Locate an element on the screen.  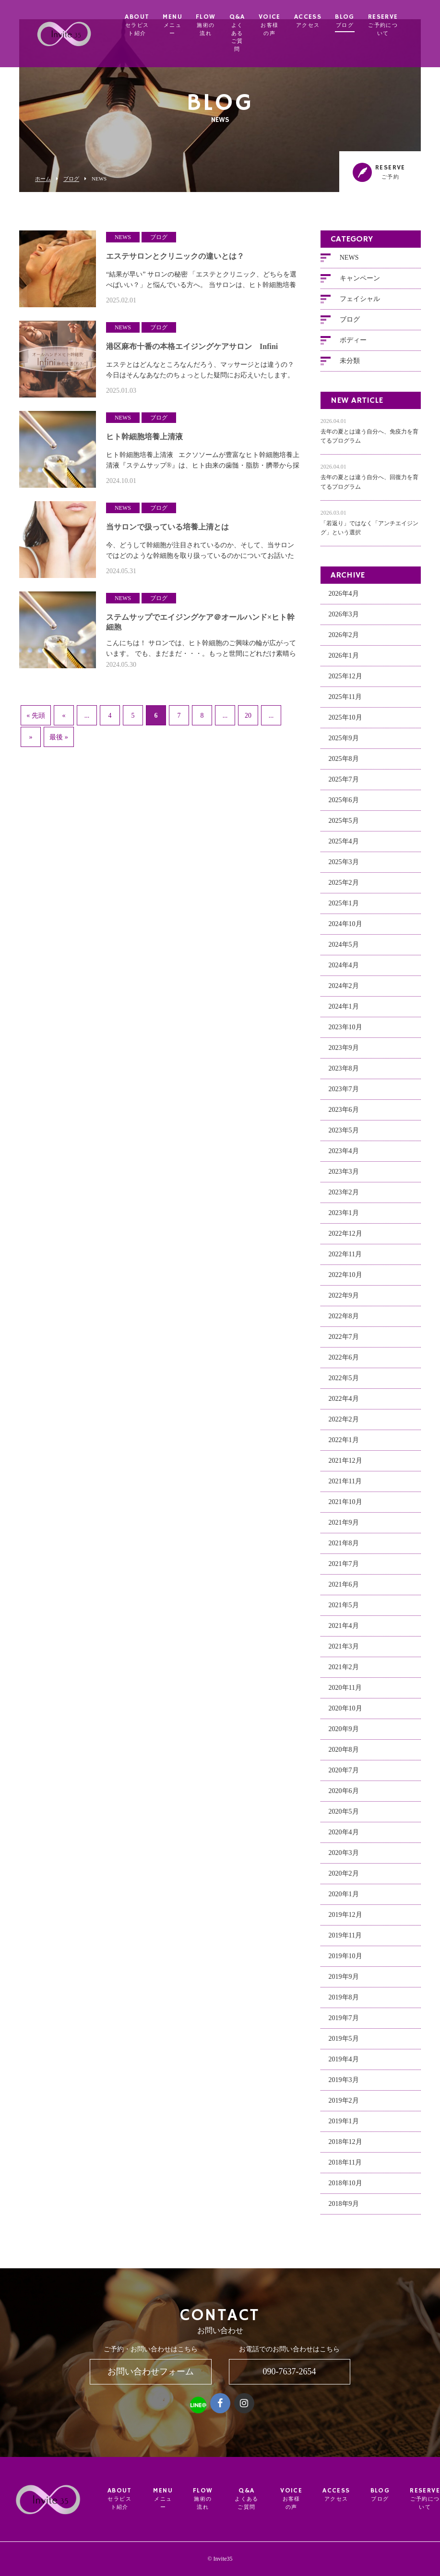
2023年6月 is located at coordinates (344, 1115).